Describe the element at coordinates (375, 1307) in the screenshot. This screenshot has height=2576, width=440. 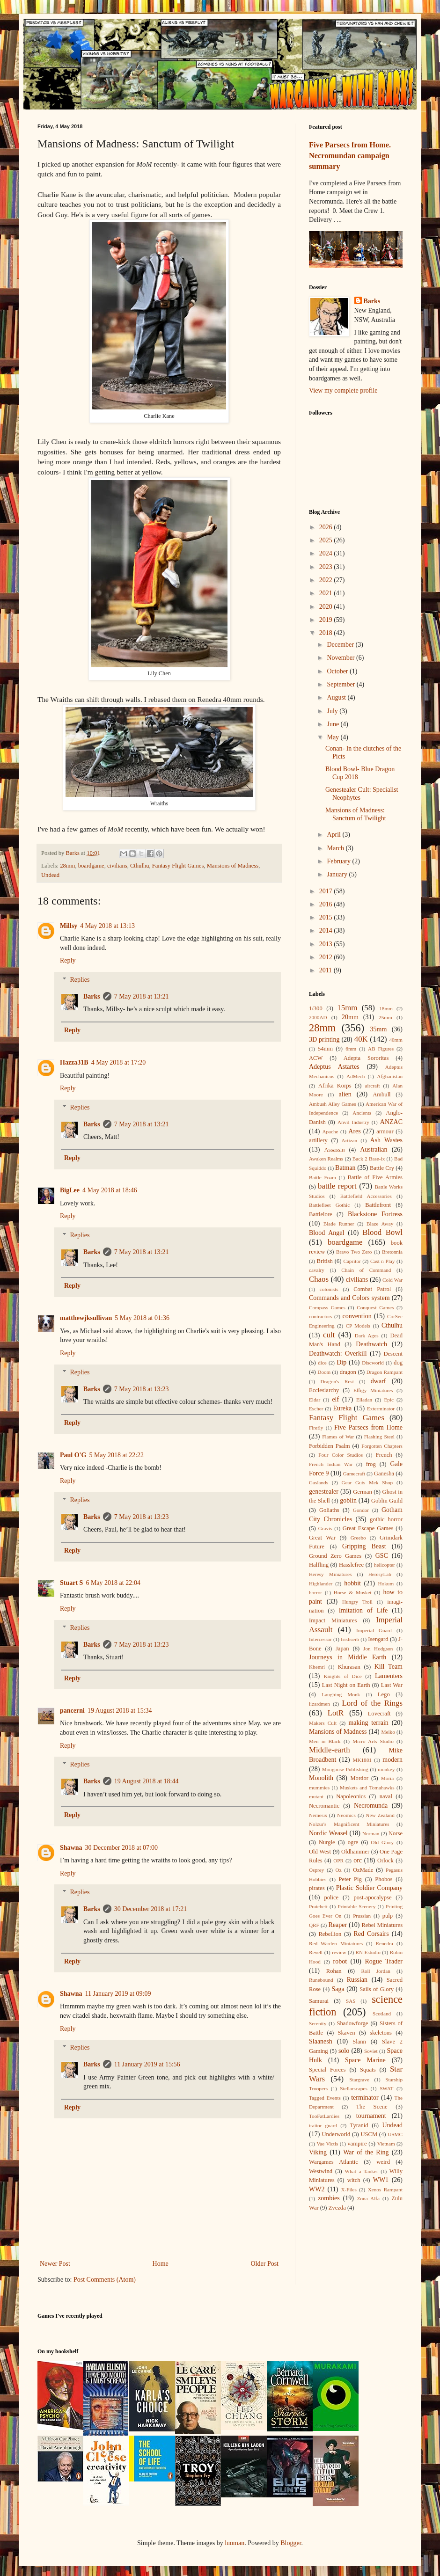
I see `Conquest Games` at that location.